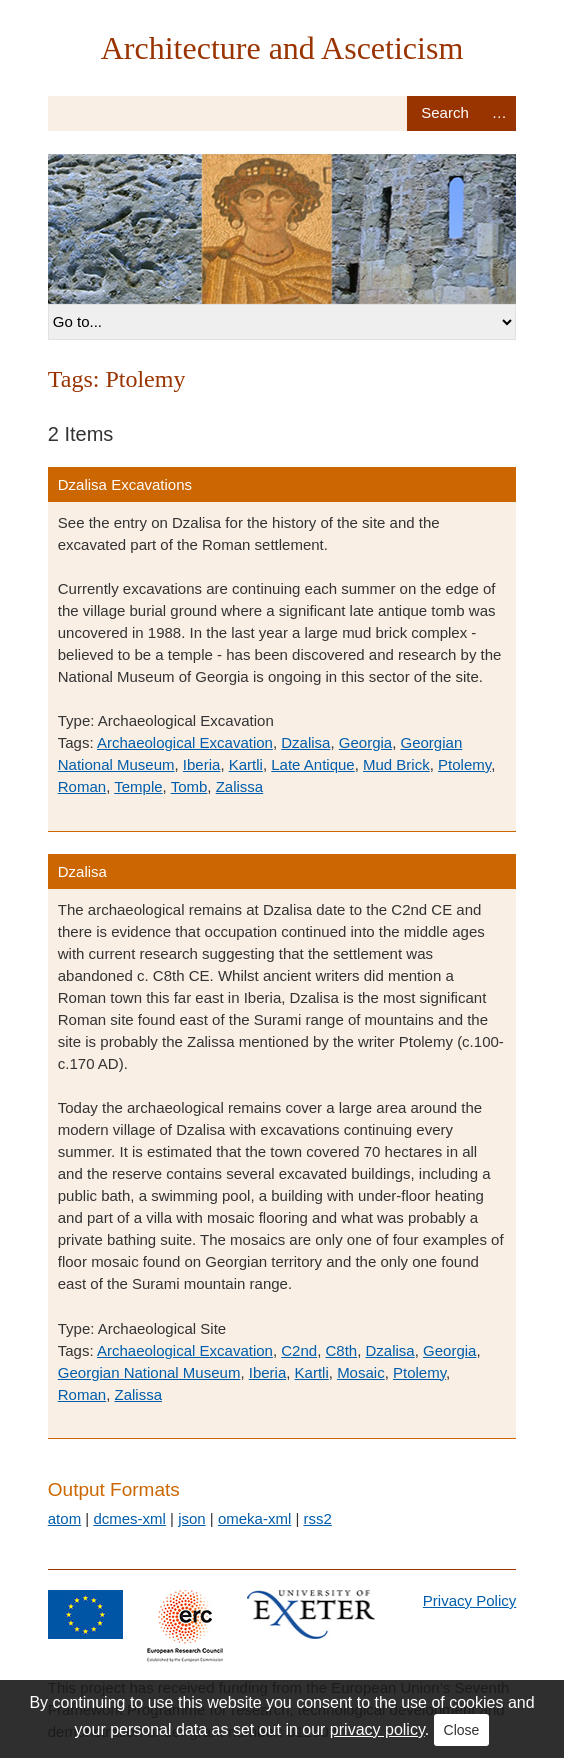 The width and height of the screenshot is (564, 1758). I want to click on Georgia, so click(365, 742).